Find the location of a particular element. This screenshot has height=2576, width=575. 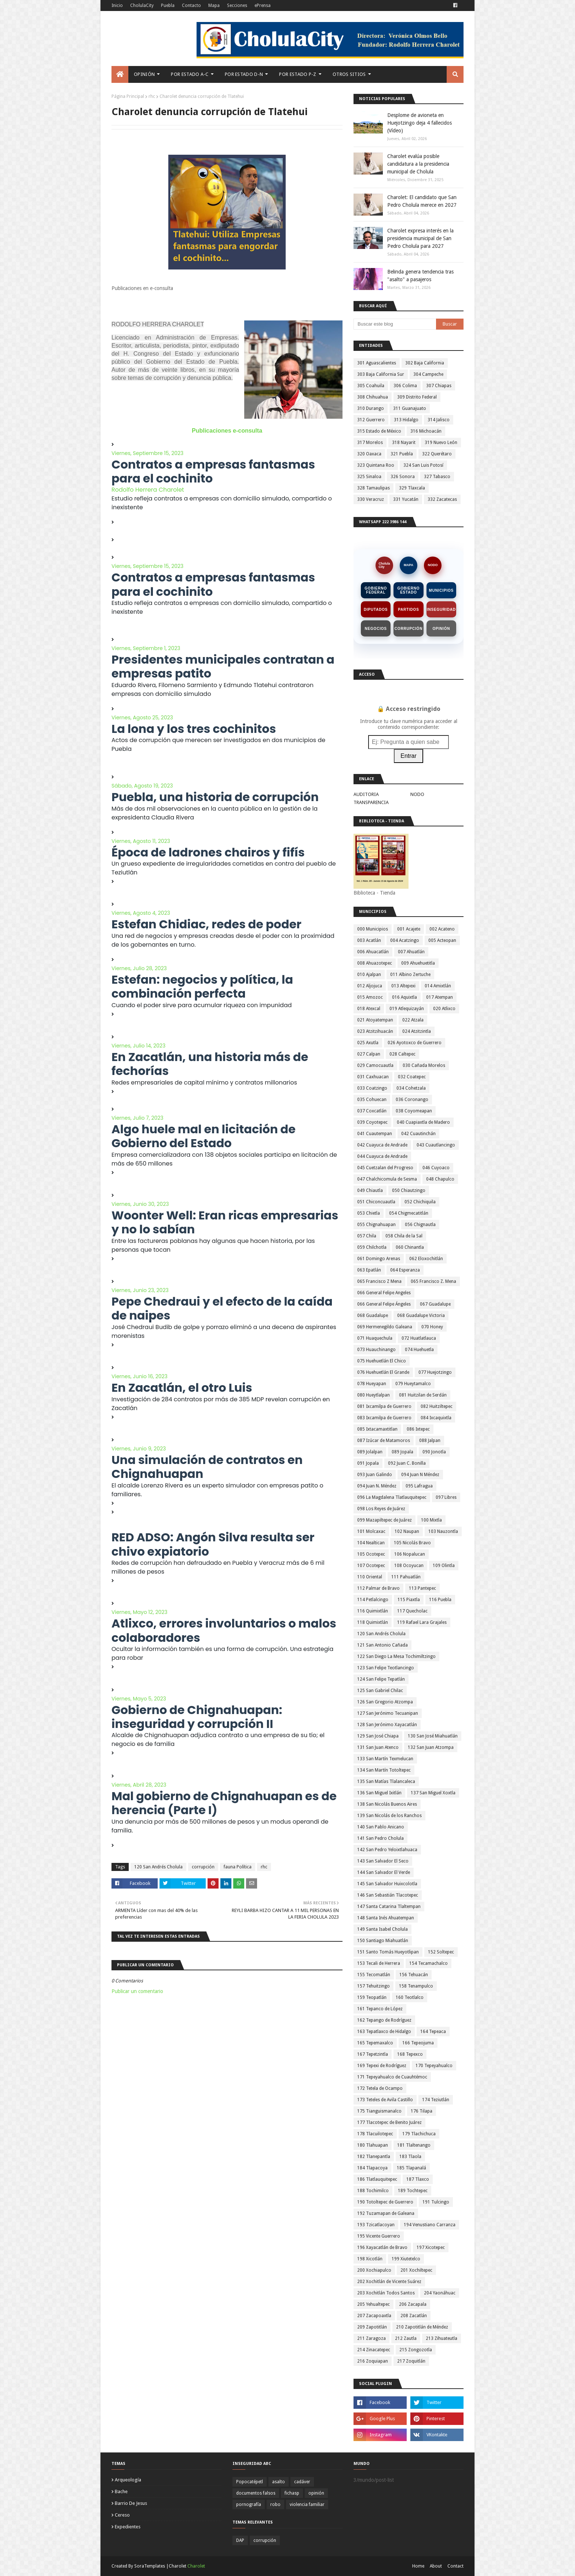

034 Cohetzala is located at coordinates (411, 1088).